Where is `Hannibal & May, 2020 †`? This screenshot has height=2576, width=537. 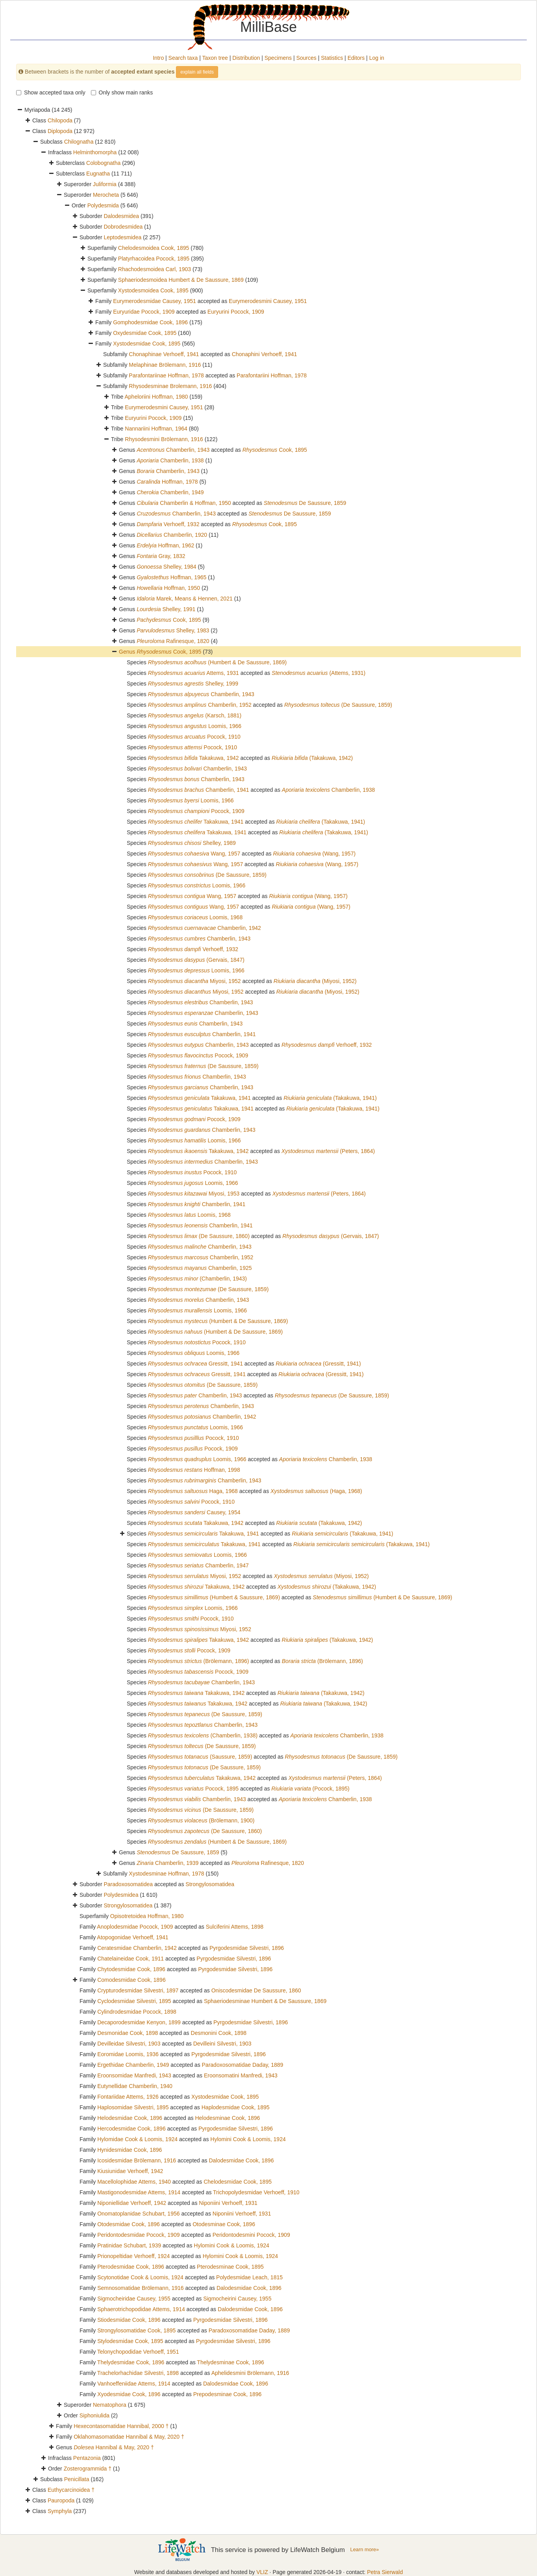 Hannibal & May, 2020 † is located at coordinates (114, 2447).